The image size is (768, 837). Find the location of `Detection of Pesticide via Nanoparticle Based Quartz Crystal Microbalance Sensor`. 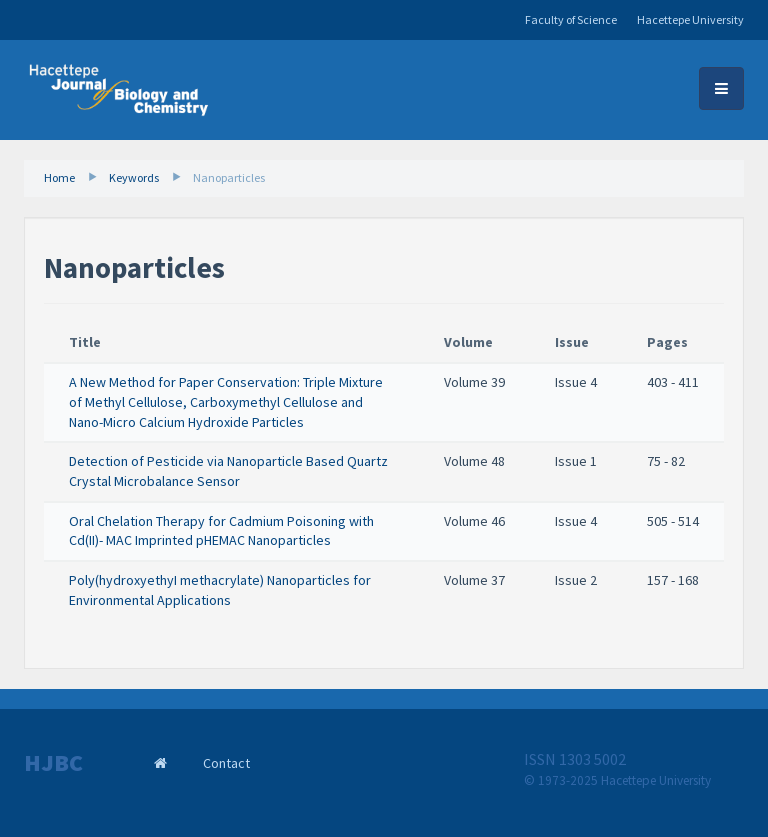

Detection of Pesticide via Nanoparticle Based Quartz Crystal Microbalance Sensor is located at coordinates (228, 471).